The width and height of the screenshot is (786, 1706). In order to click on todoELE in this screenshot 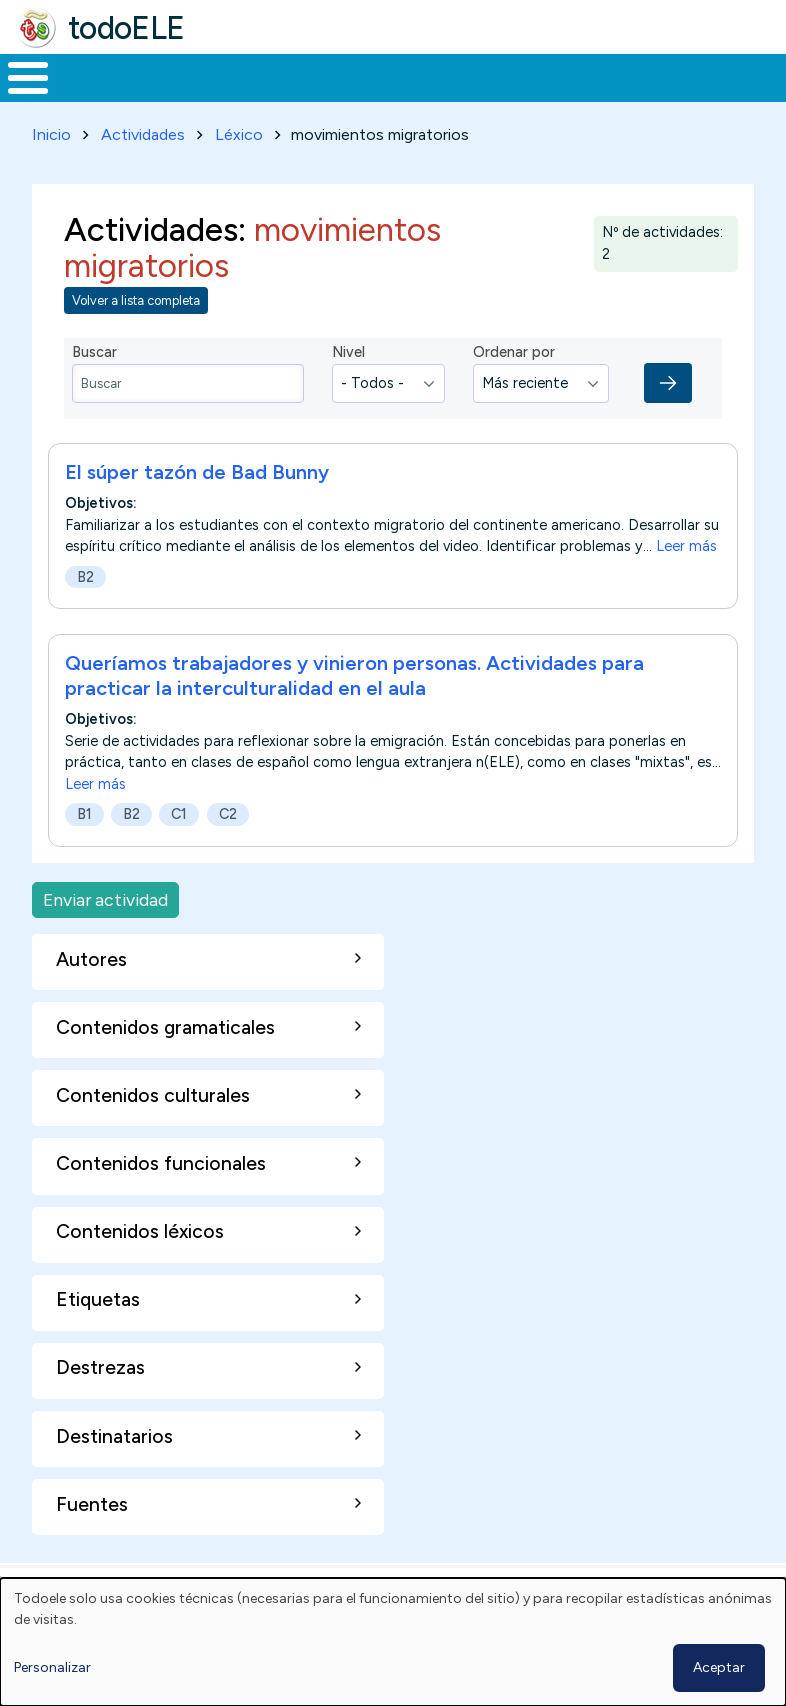, I will do `click(126, 28)`.